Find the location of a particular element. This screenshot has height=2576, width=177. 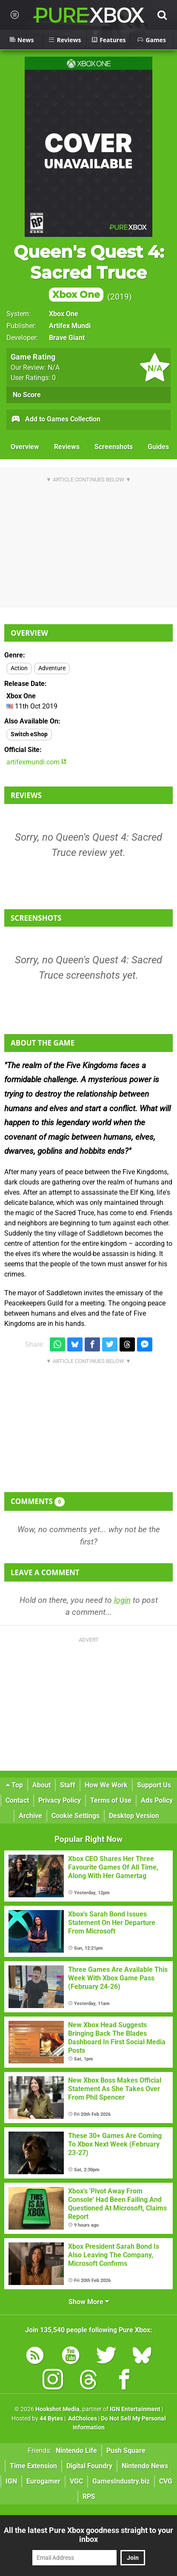

Support Us is located at coordinates (154, 1785).